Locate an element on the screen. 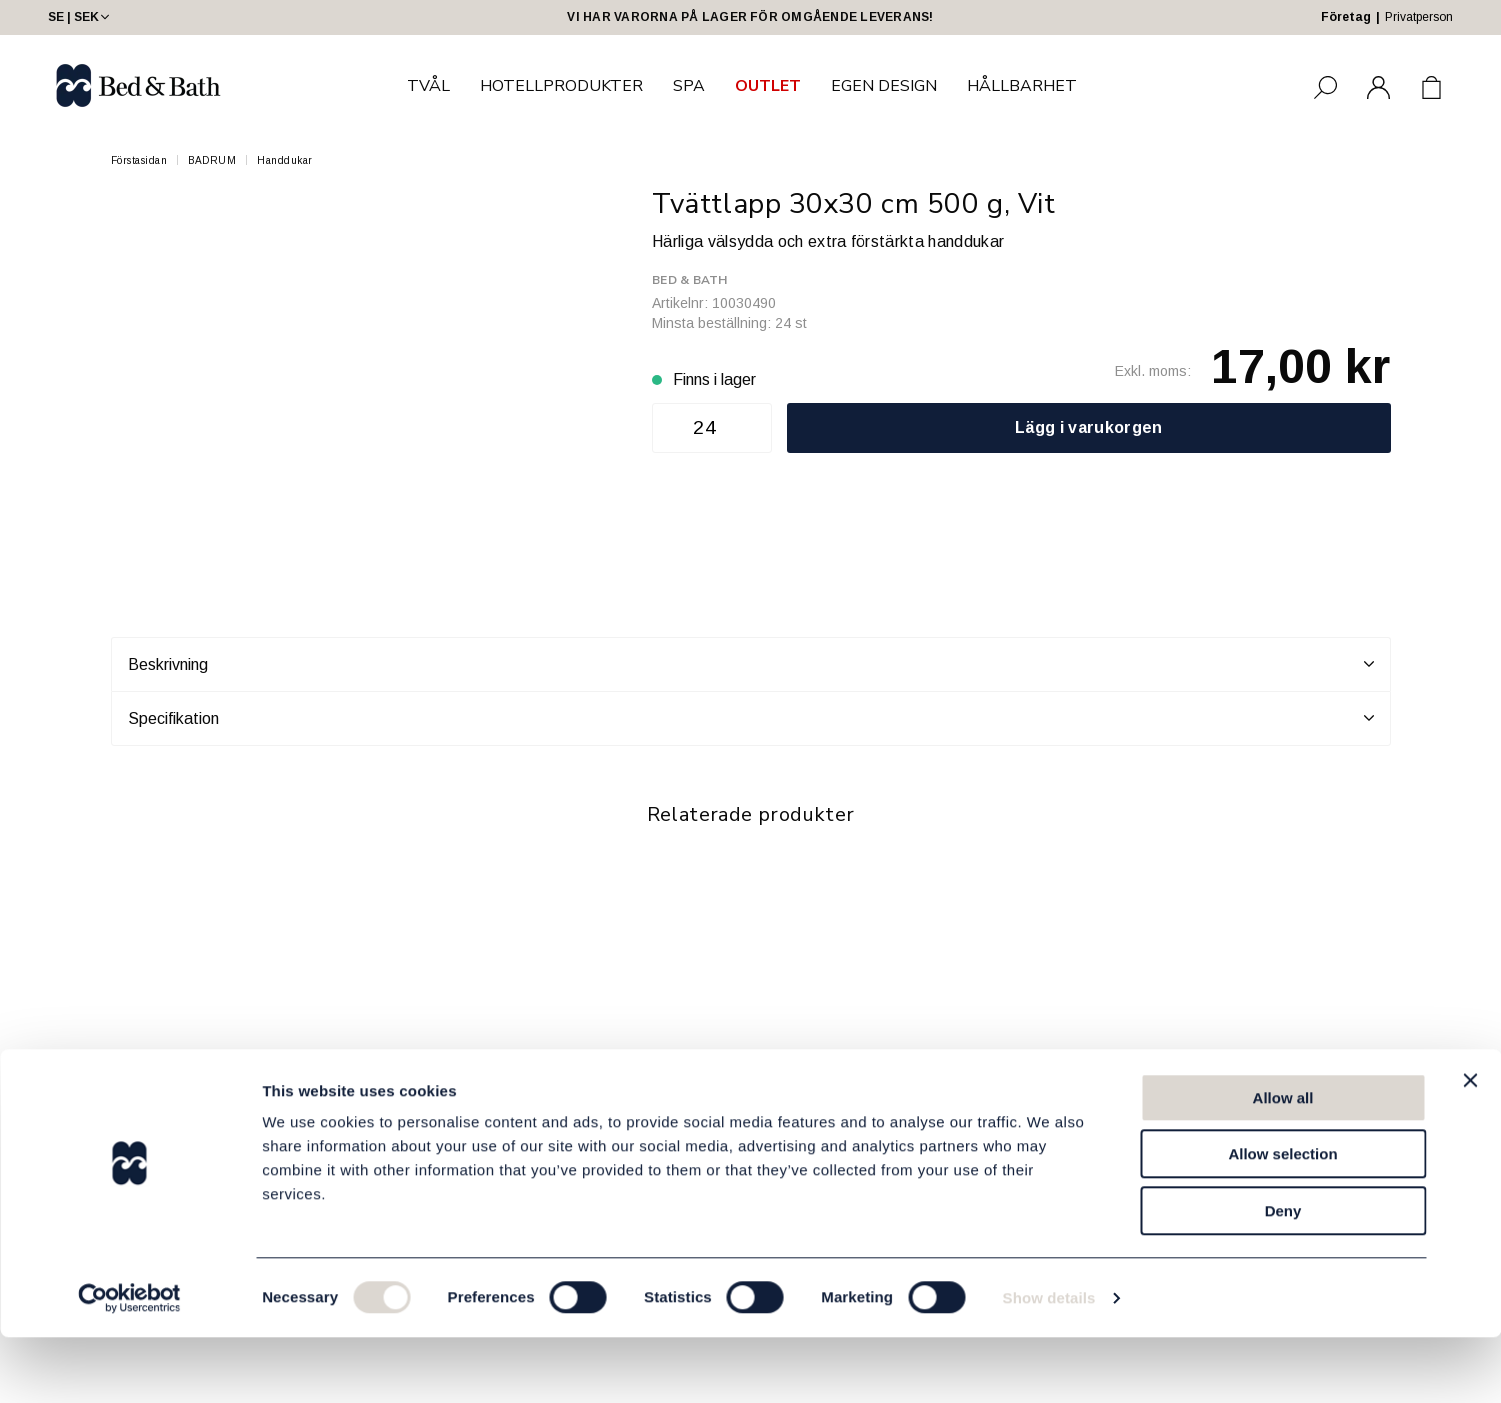 This screenshot has height=1403, width=1501. Deny is located at coordinates (1283, 1276).